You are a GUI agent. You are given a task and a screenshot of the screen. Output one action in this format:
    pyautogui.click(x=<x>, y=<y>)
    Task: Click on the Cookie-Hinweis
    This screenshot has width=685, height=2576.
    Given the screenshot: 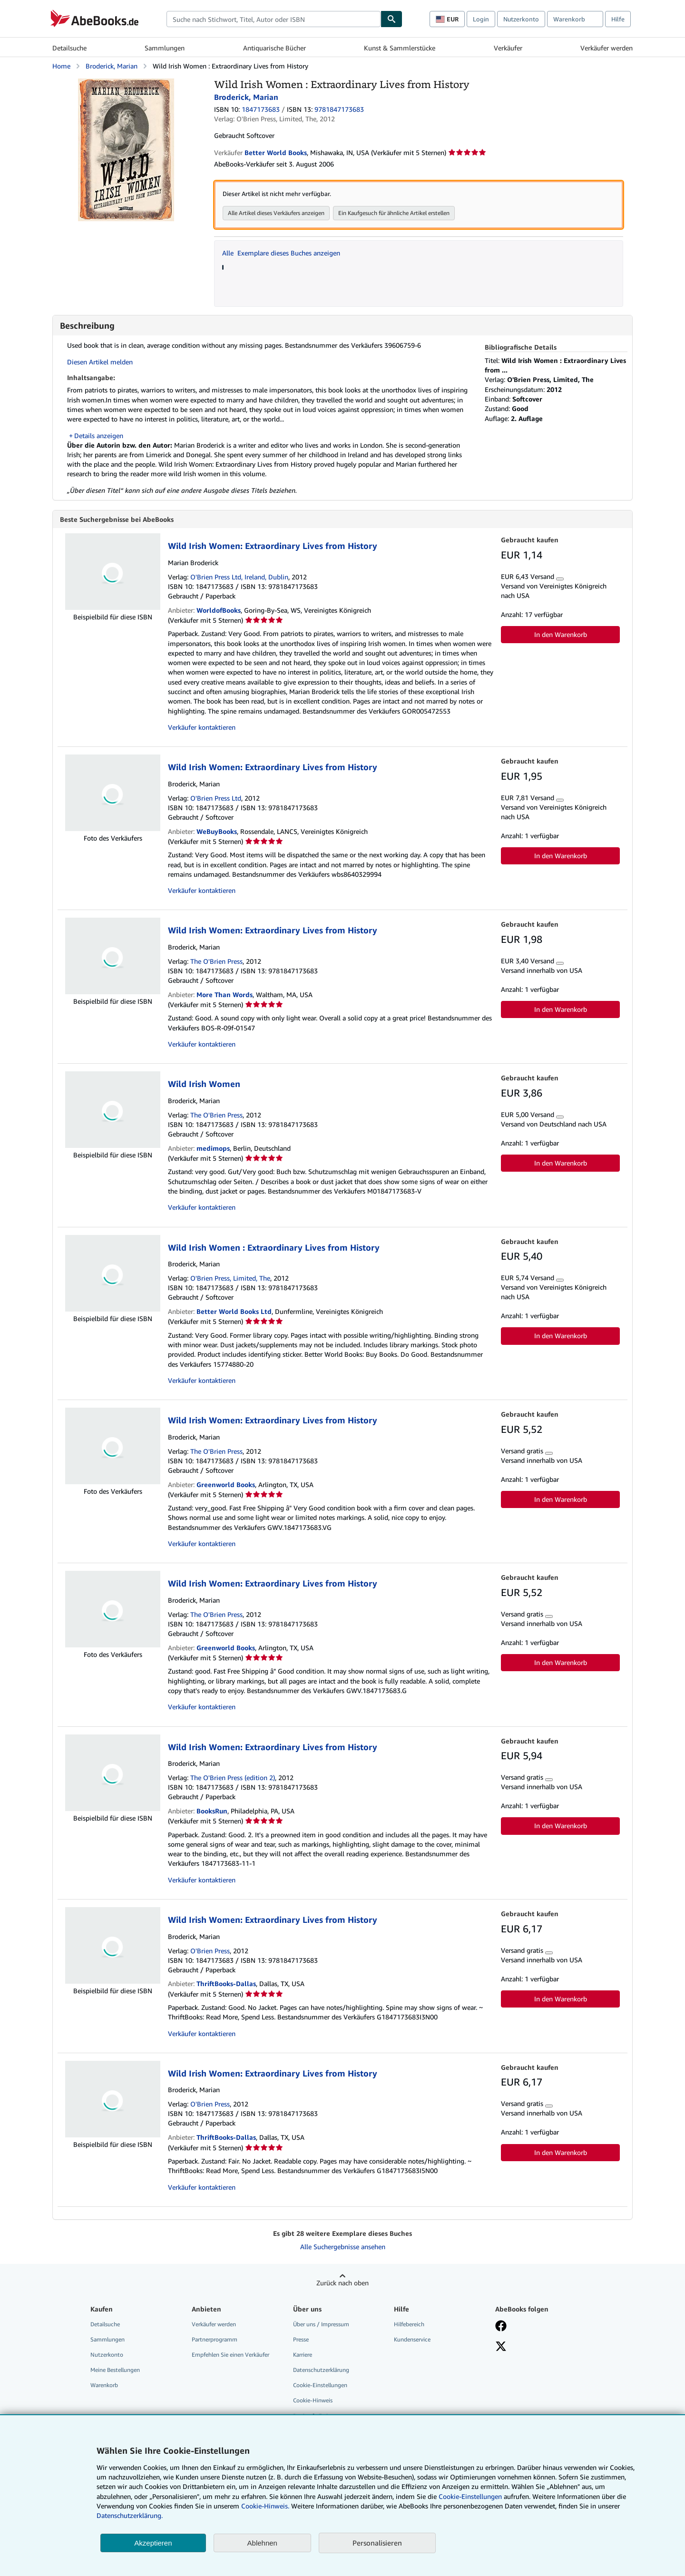 What is the action you would take?
    pyautogui.click(x=313, y=2400)
    